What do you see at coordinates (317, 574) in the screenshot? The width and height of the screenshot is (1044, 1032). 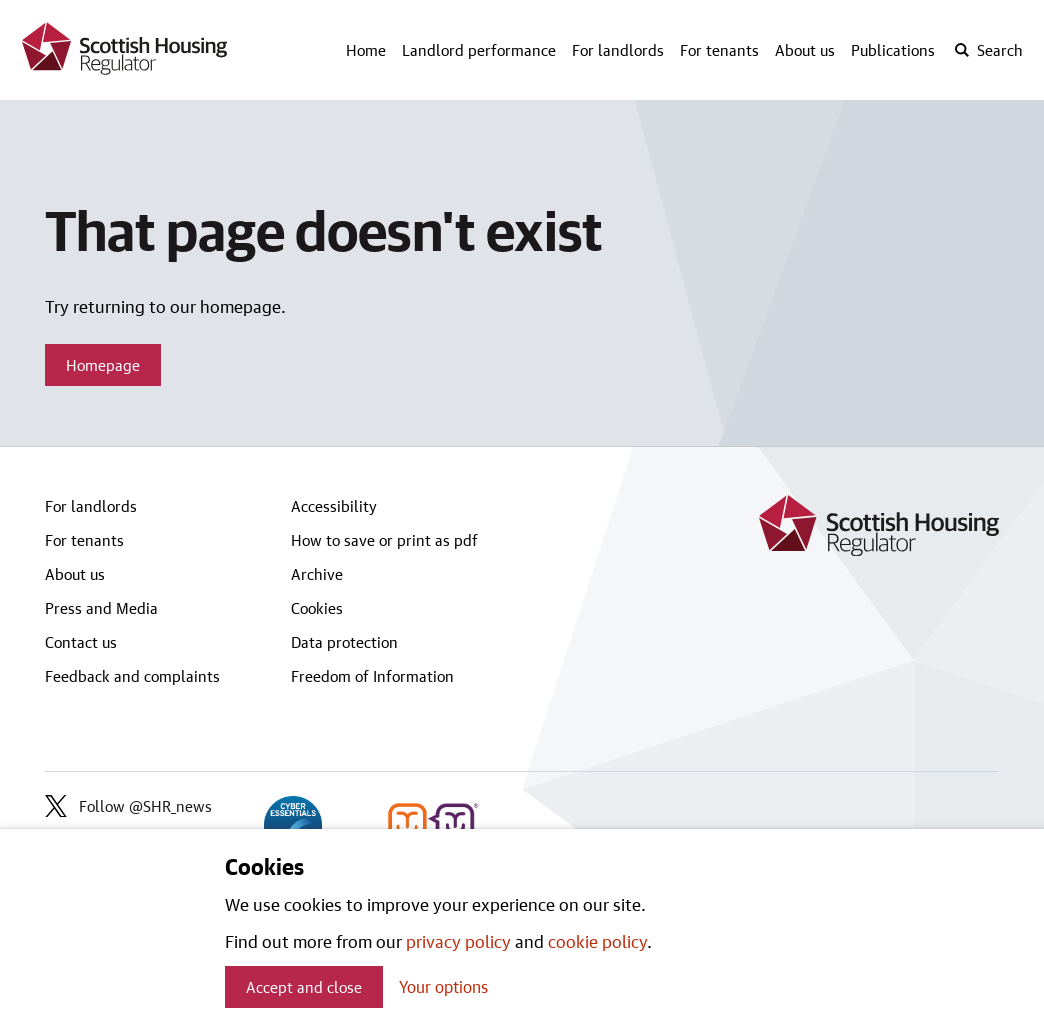 I see `Archive` at bounding box center [317, 574].